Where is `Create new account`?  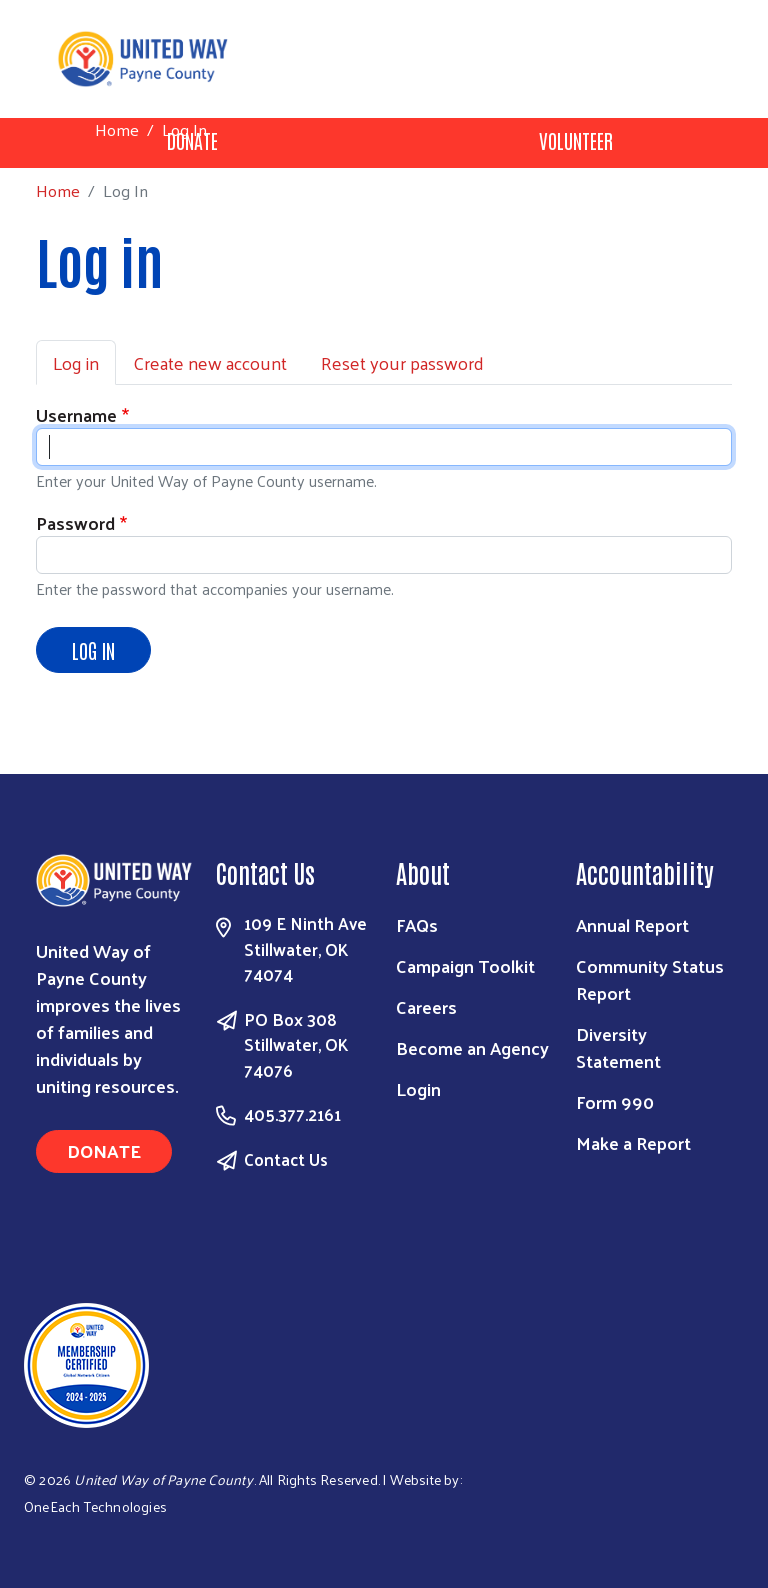
Create new account is located at coordinates (210, 362).